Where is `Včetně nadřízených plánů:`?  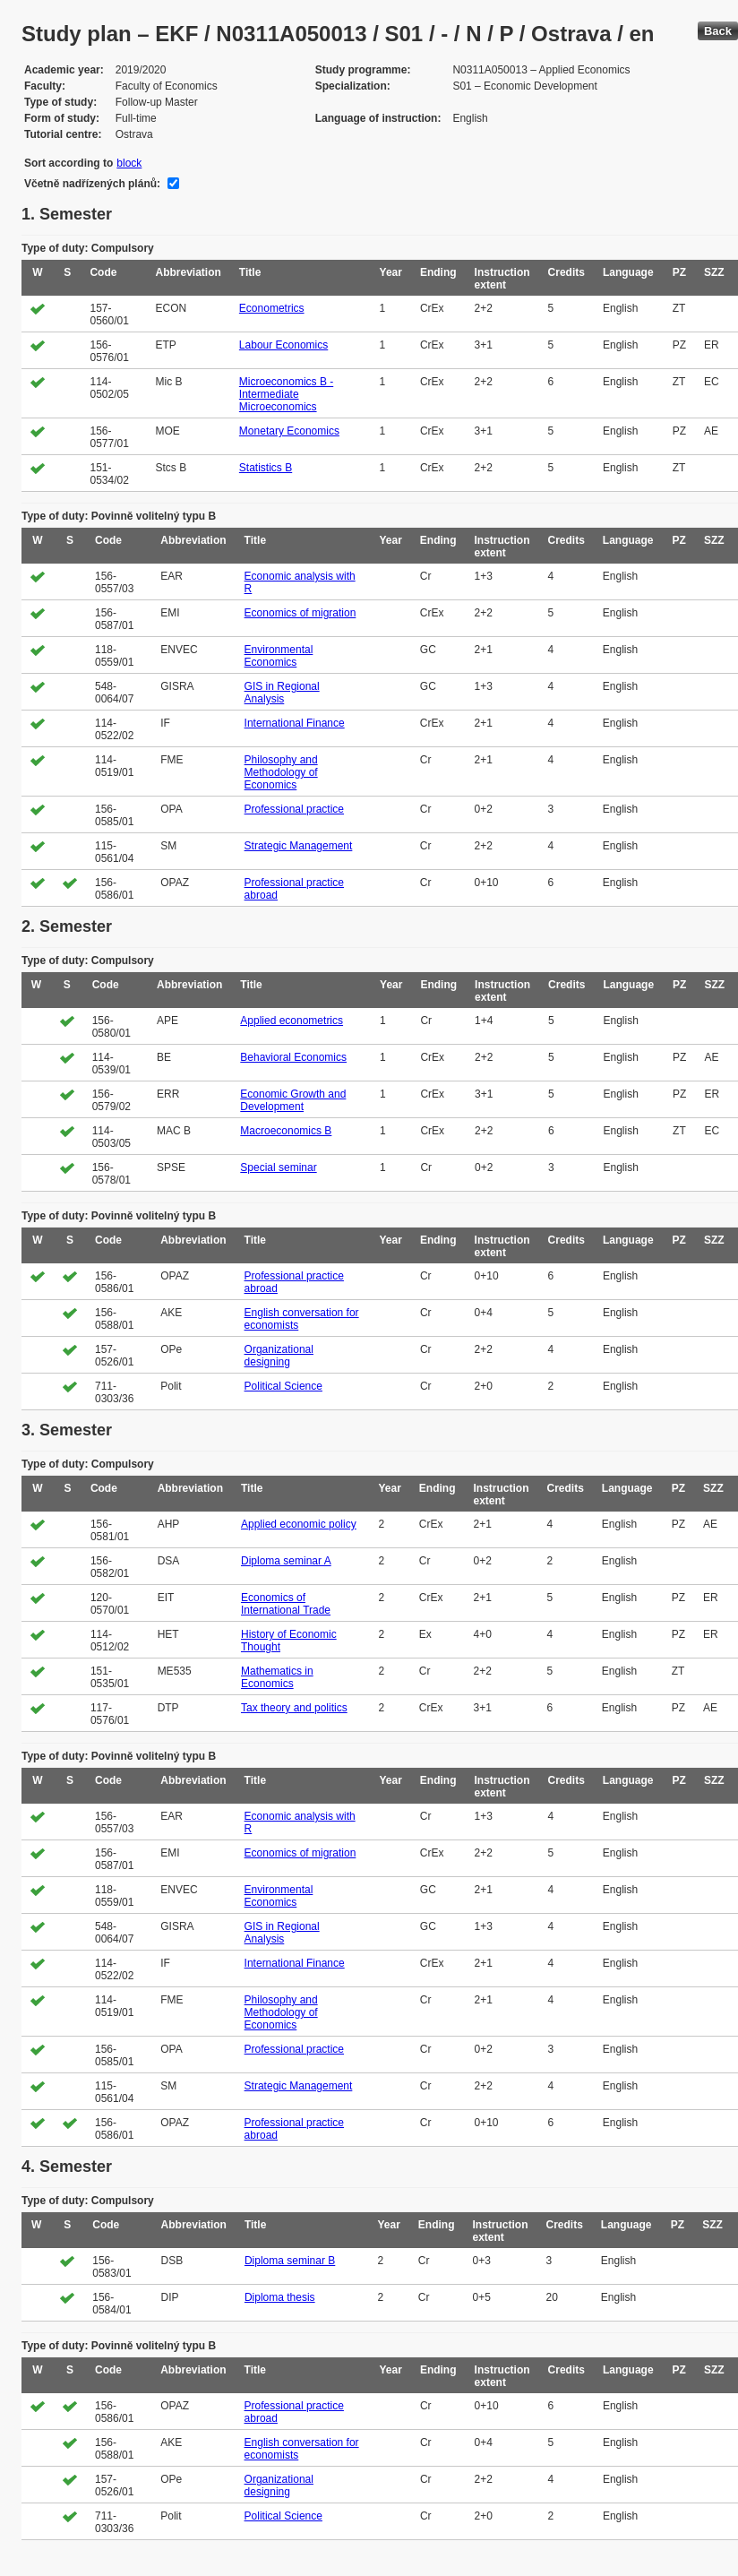 Včetně nadřízených plánů: is located at coordinates (92, 183).